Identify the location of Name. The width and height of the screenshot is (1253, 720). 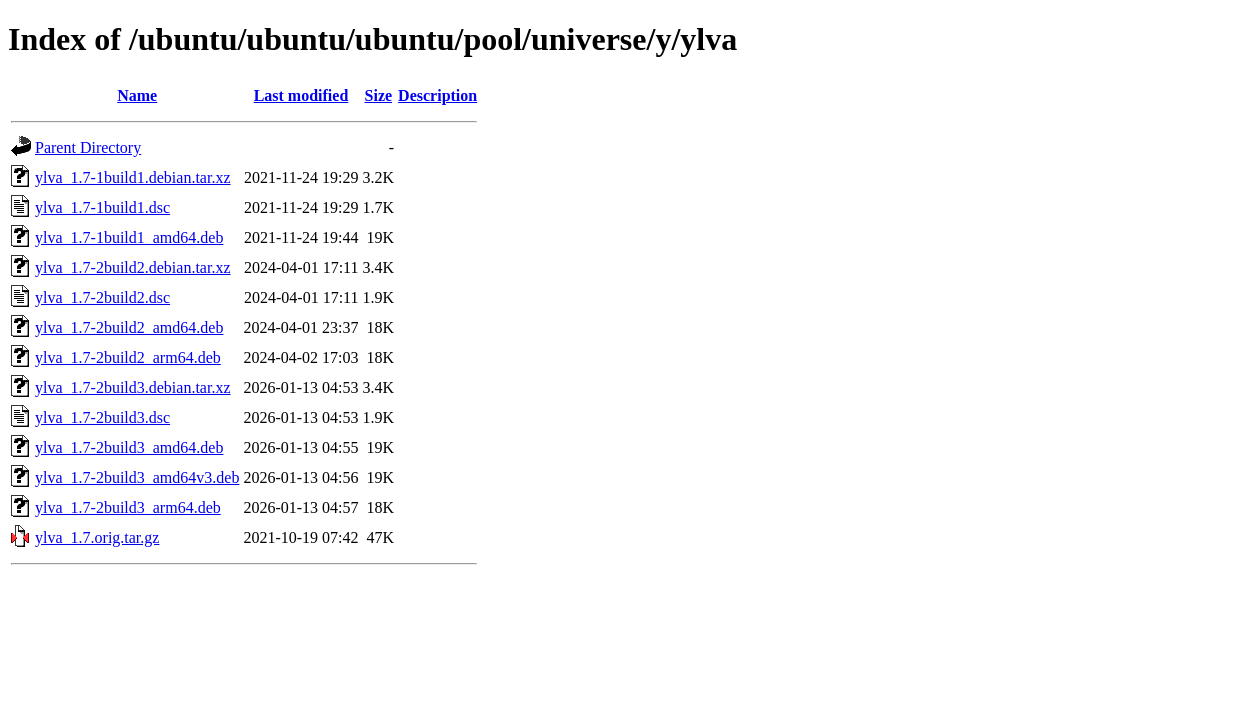
(137, 95).